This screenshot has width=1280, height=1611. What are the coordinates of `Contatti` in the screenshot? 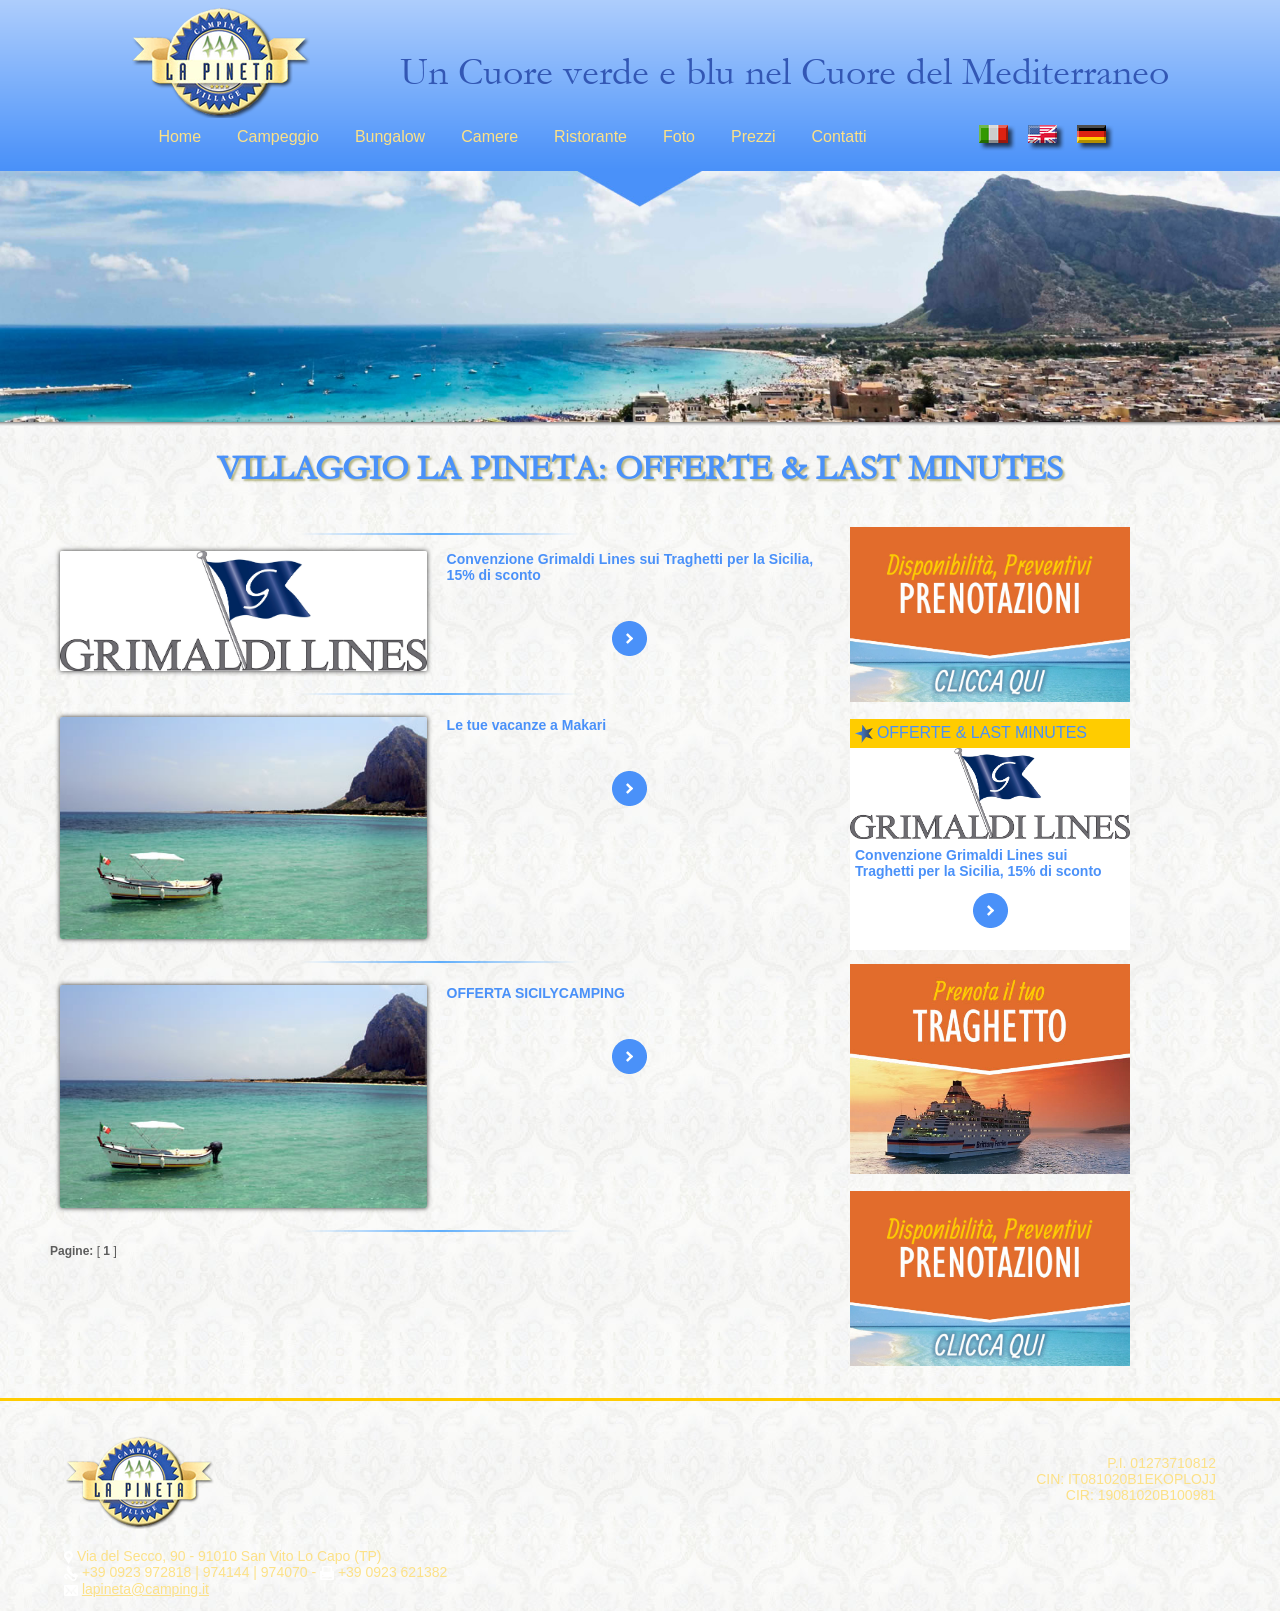 It's located at (838, 136).